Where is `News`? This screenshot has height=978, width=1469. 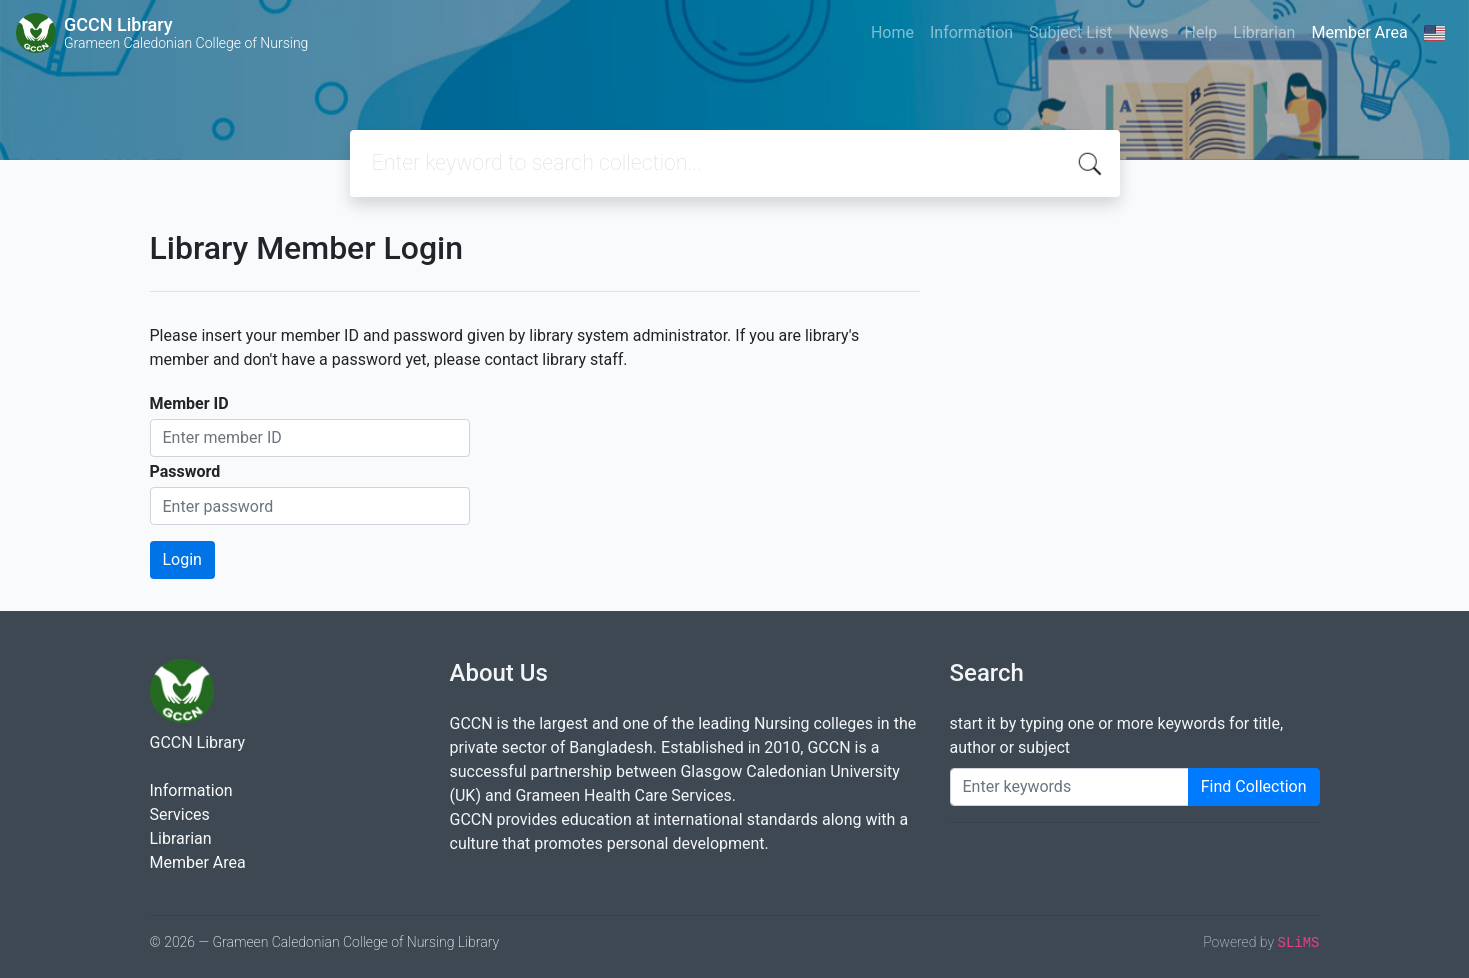 News is located at coordinates (1148, 32).